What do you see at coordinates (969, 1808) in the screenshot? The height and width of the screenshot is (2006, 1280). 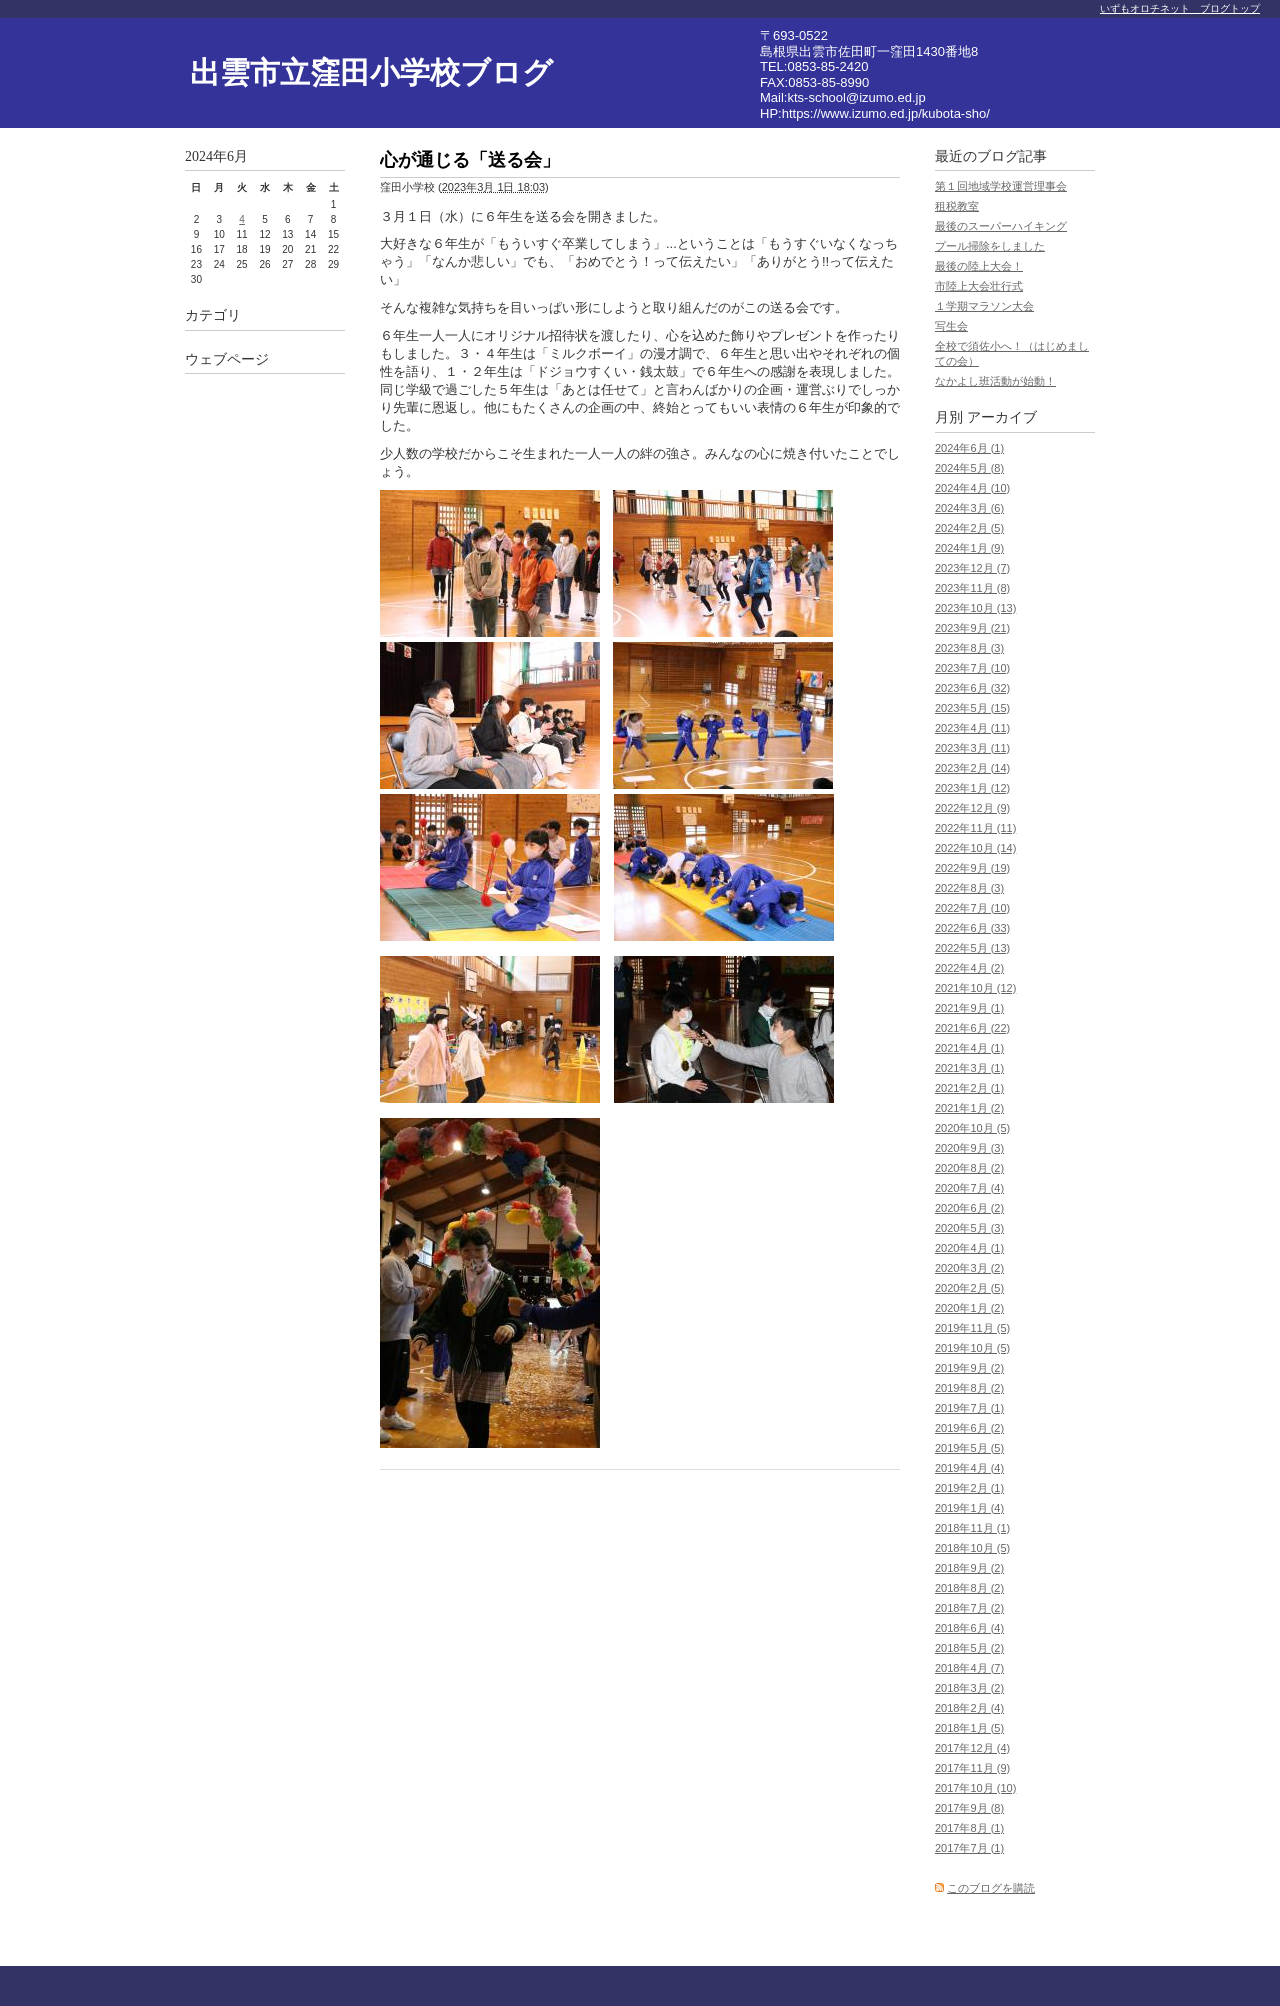 I see `2017年9月 (8)` at bounding box center [969, 1808].